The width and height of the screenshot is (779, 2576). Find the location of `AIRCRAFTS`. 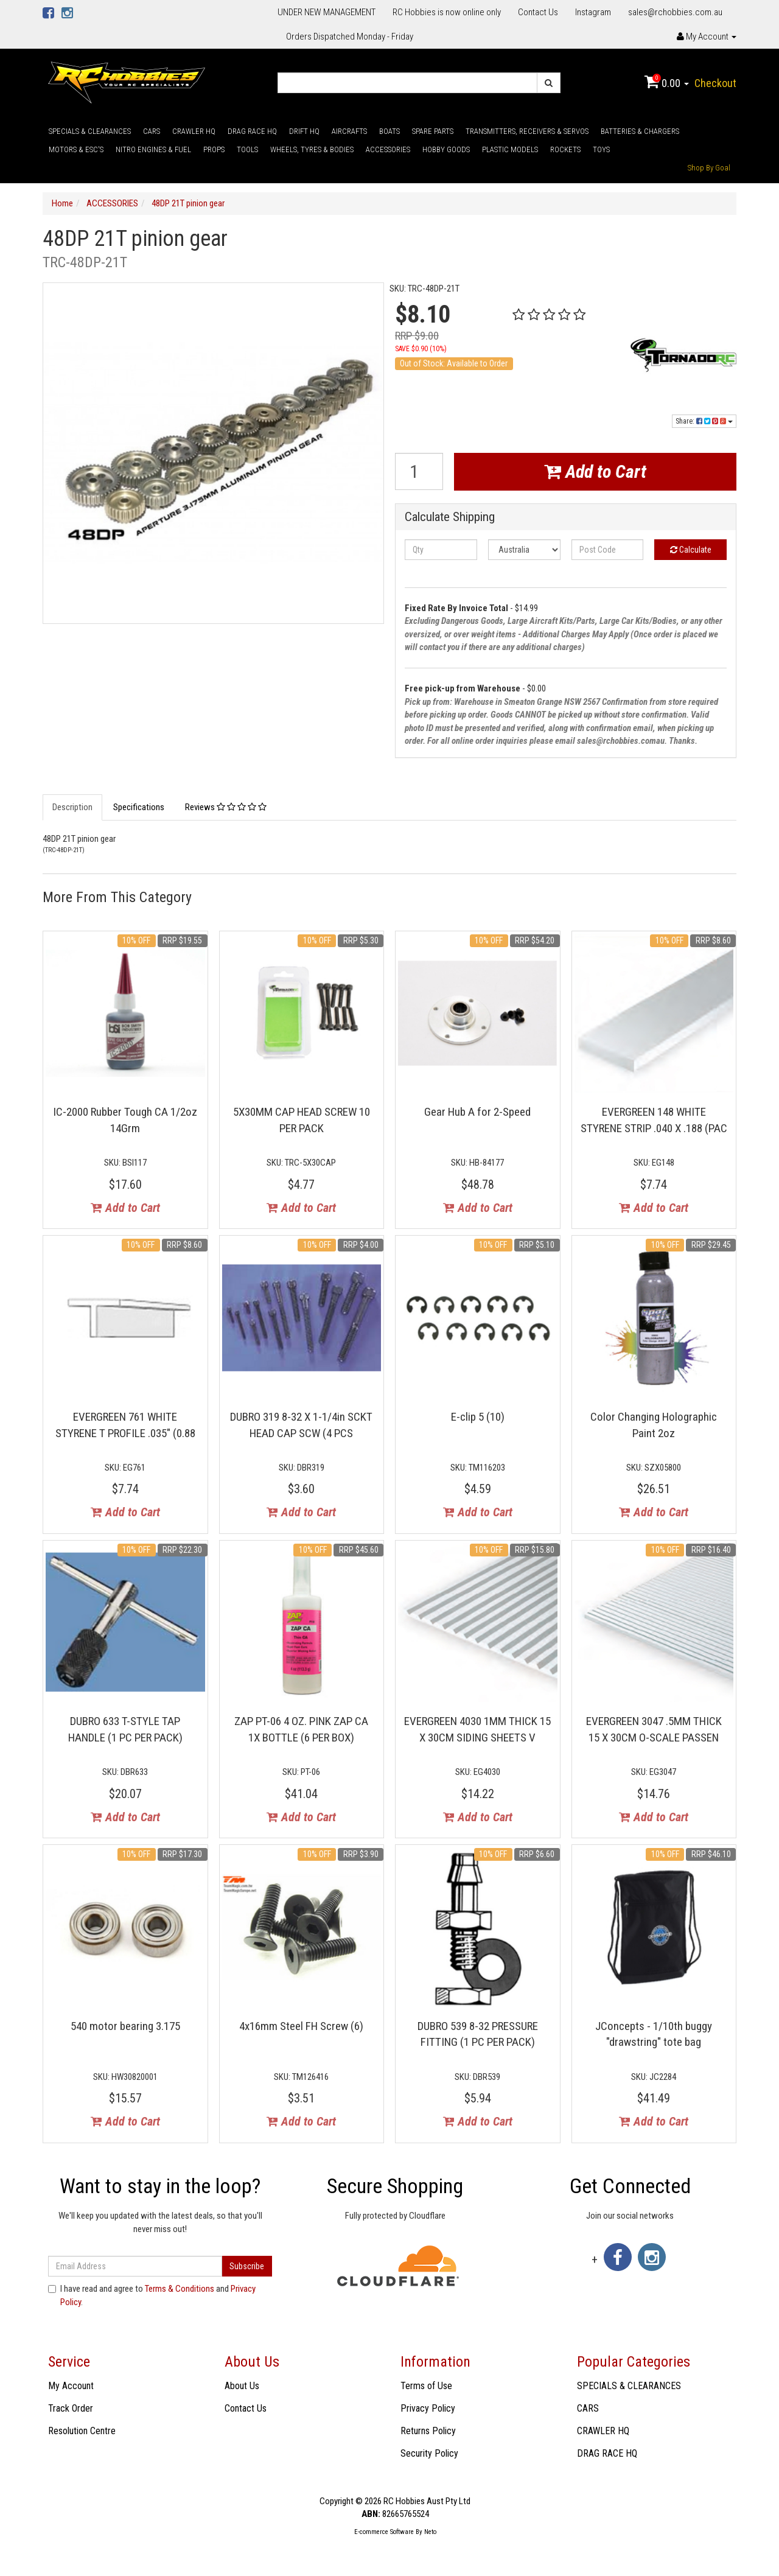

AIRCRAFTS is located at coordinates (349, 131).